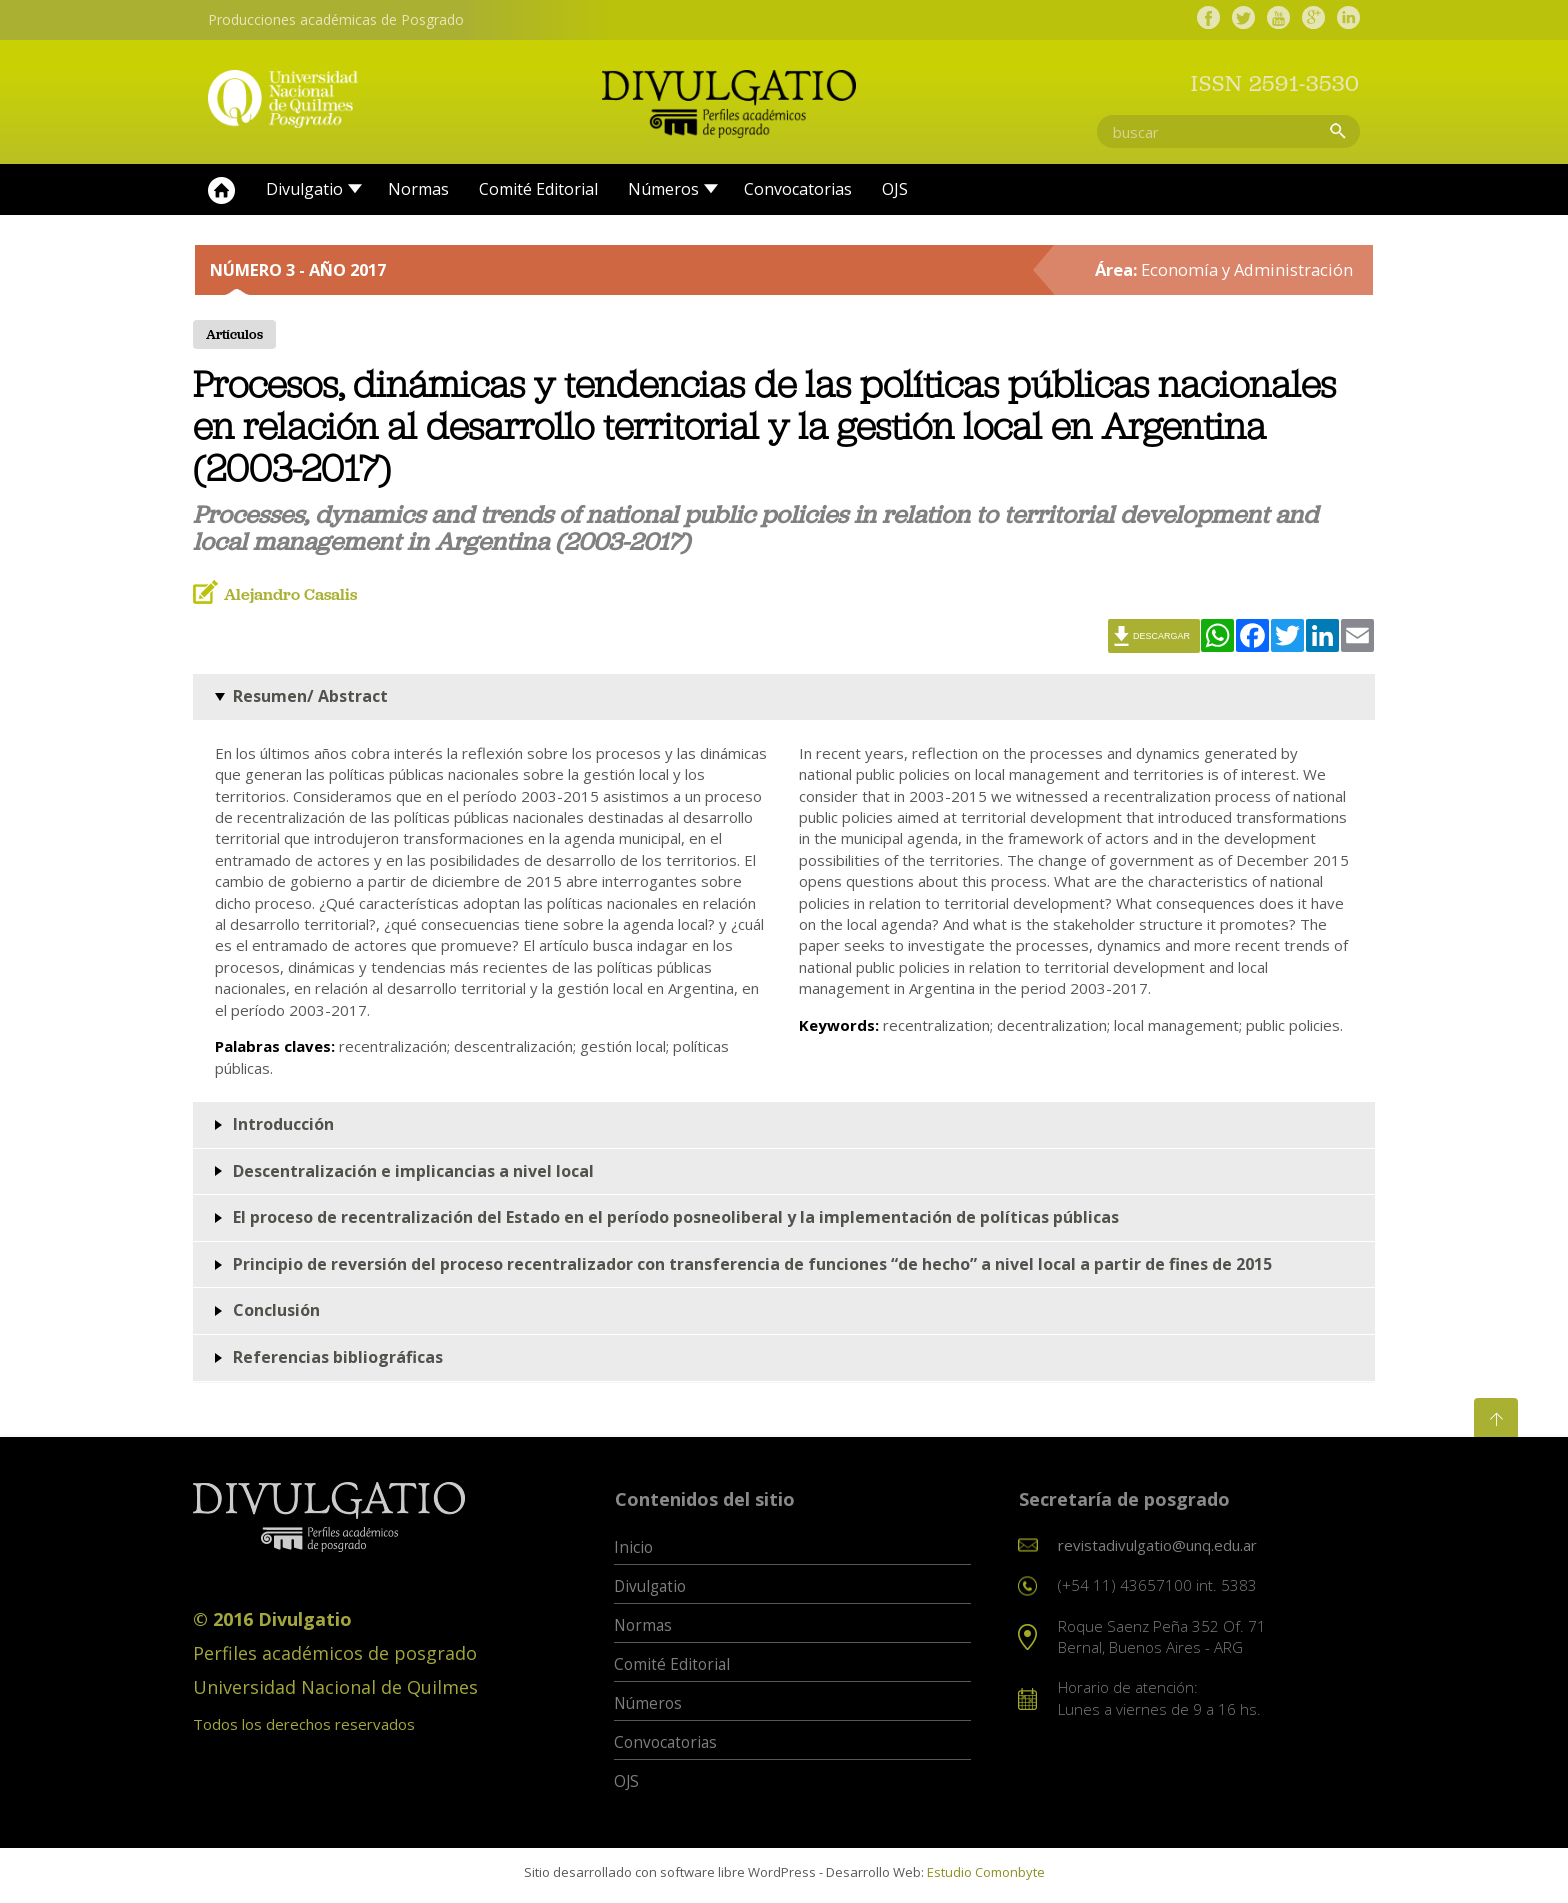 Image resolution: width=1568 pixels, height=1903 pixels. What do you see at coordinates (338, 1363) in the screenshot?
I see `Referencias bibliográficas [button]` at bounding box center [338, 1363].